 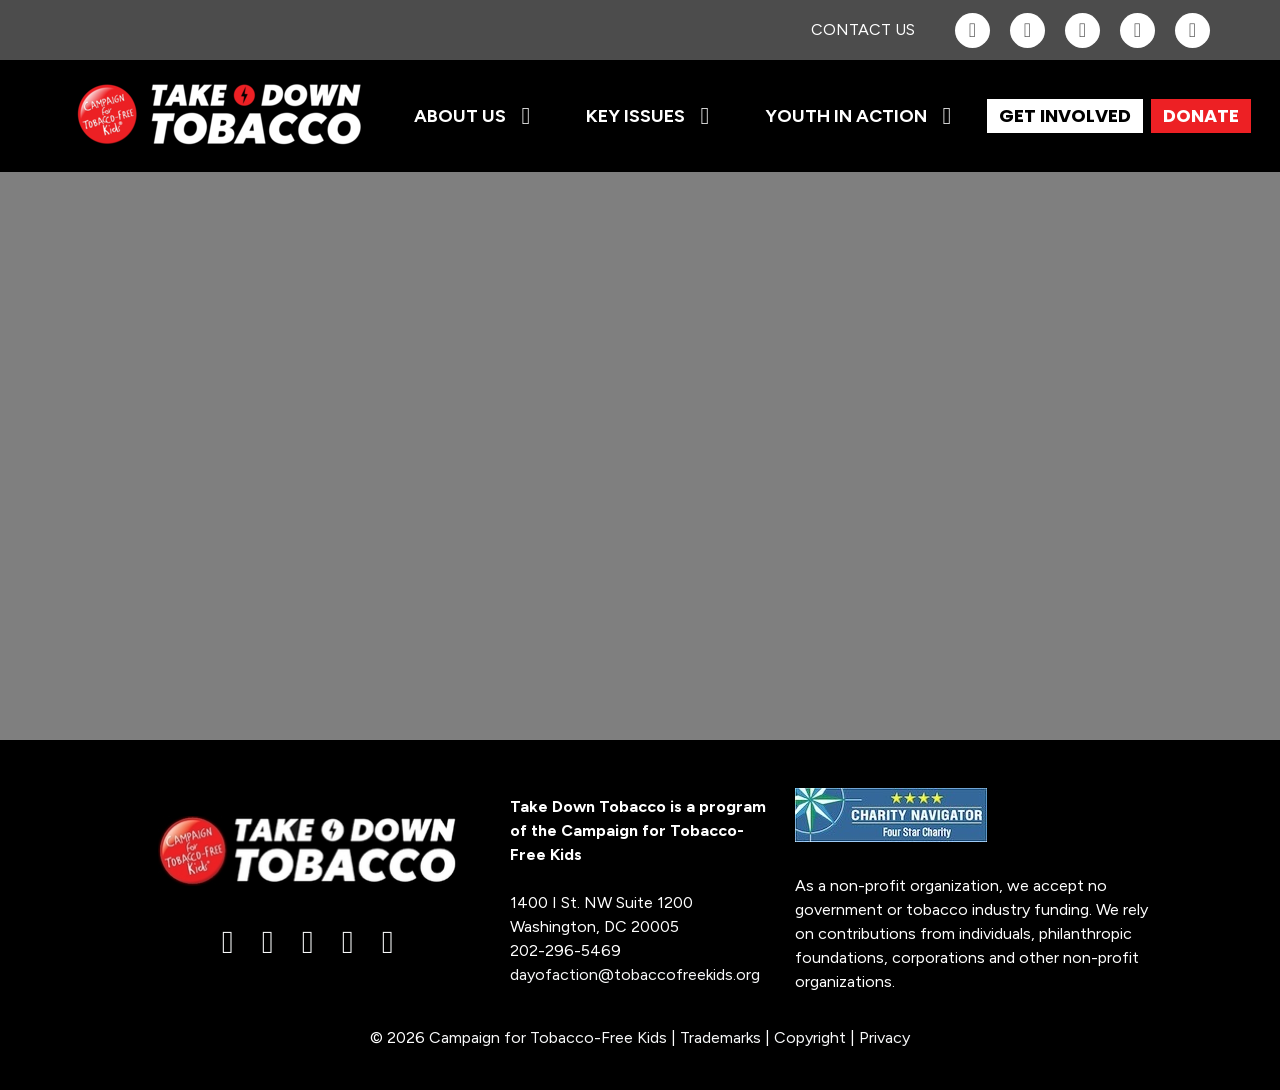 I want to click on Campaign for Tobacco-Free Kids, so click(x=548, y=1037).